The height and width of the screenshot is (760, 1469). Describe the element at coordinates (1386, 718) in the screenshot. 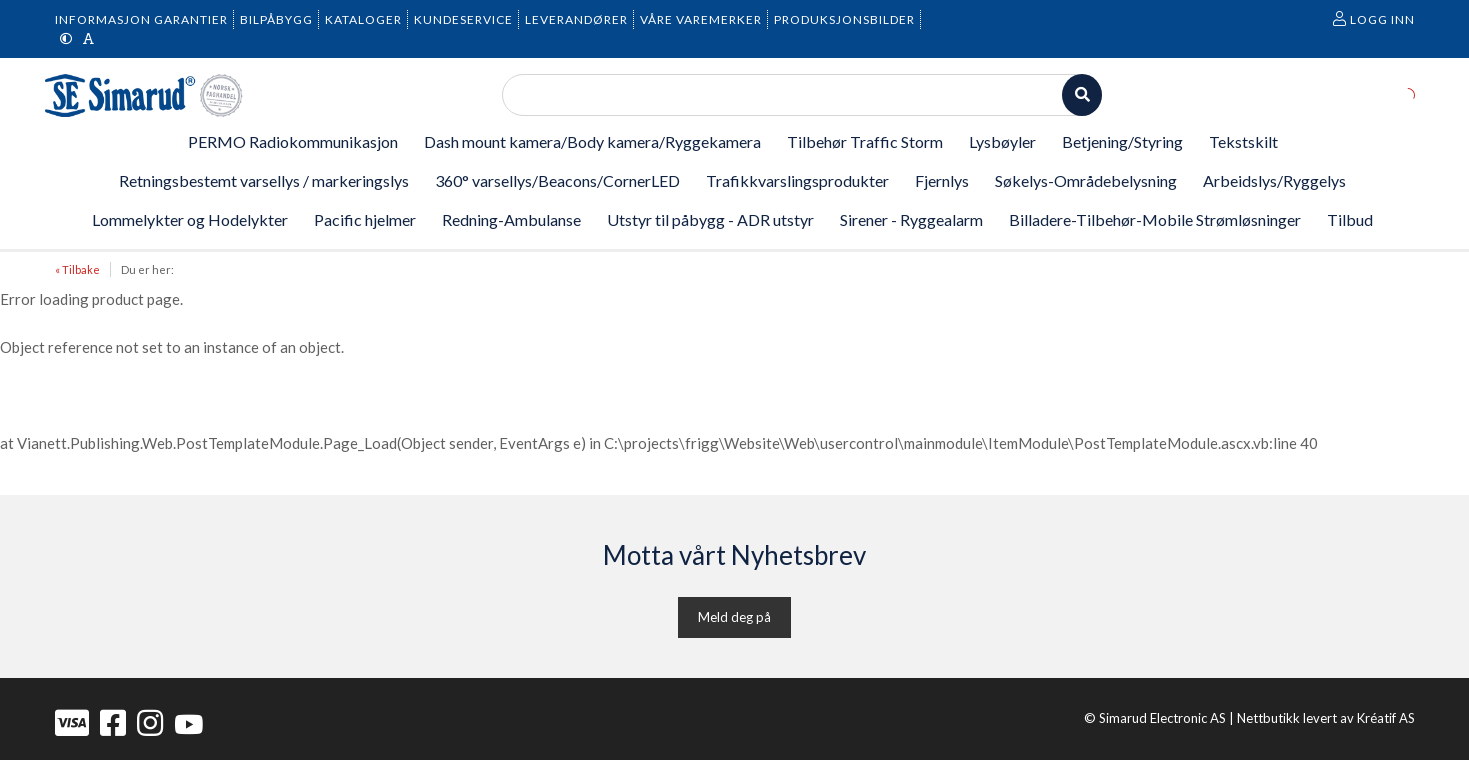

I see `Kréatif AS` at that location.